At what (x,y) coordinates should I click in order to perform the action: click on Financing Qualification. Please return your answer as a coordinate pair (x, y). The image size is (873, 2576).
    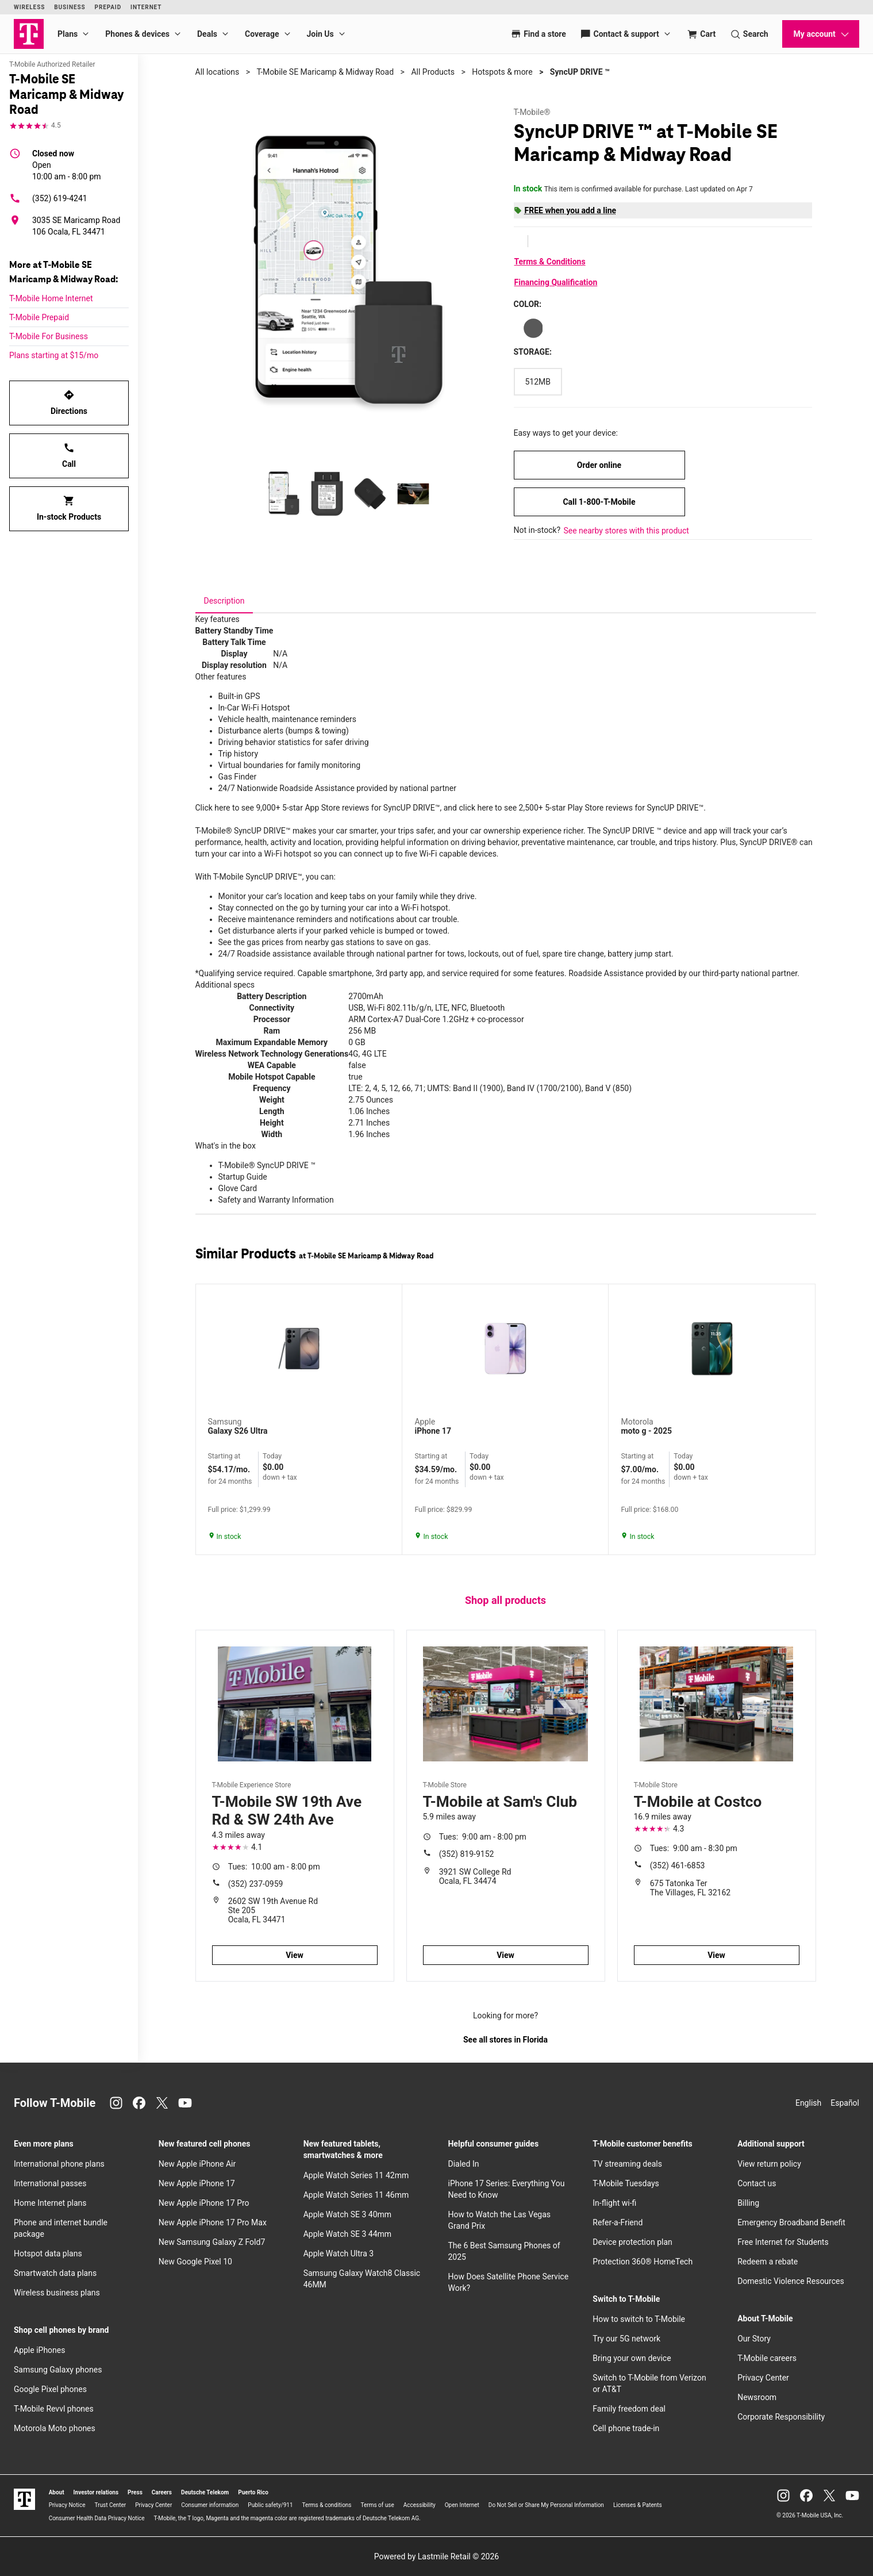
    Looking at the image, I should click on (556, 282).